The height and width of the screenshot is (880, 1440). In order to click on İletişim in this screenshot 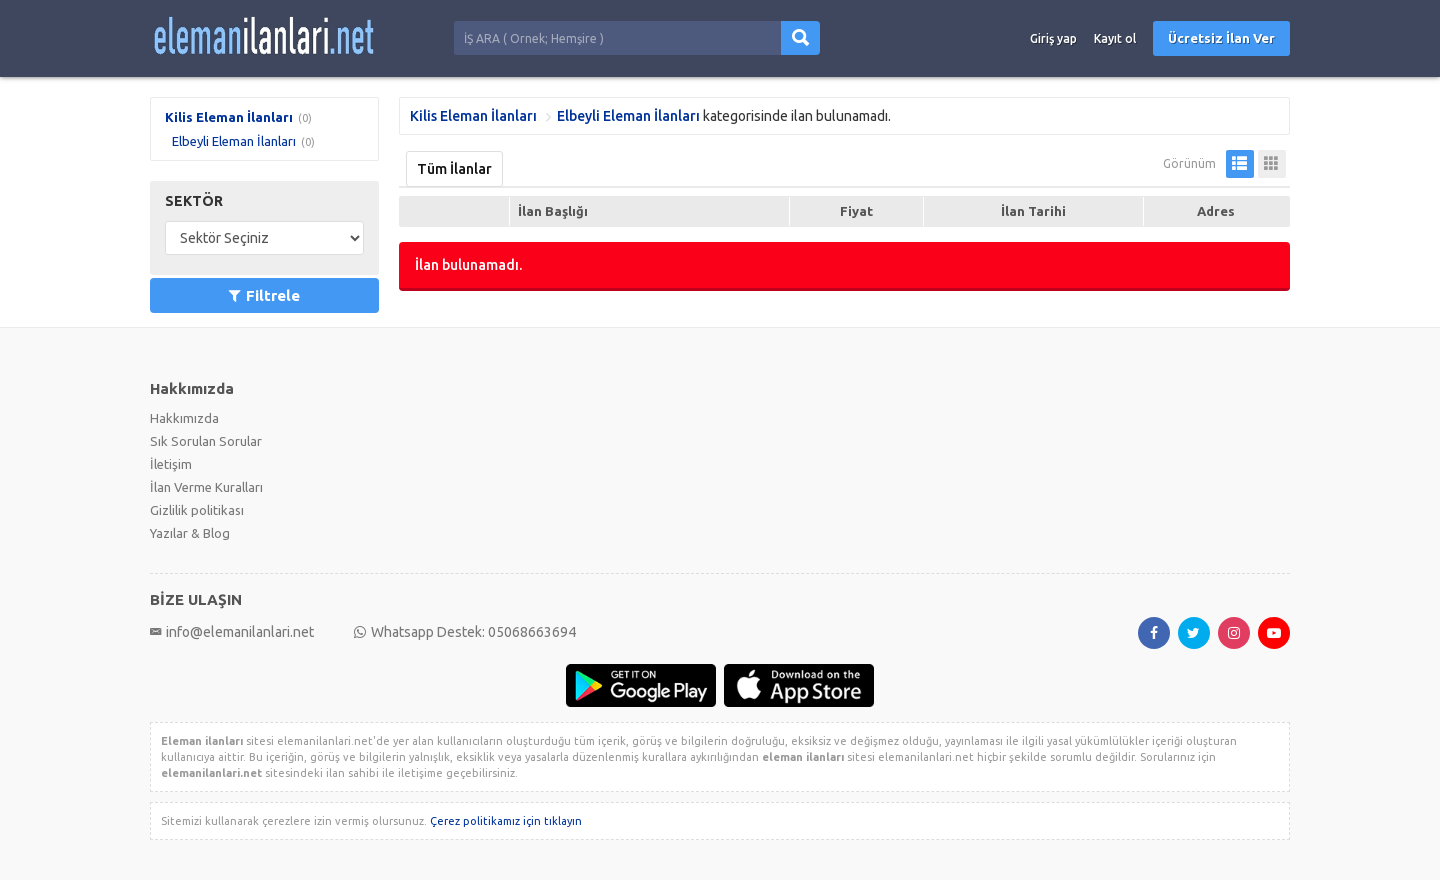, I will do `click(171, 464)`.